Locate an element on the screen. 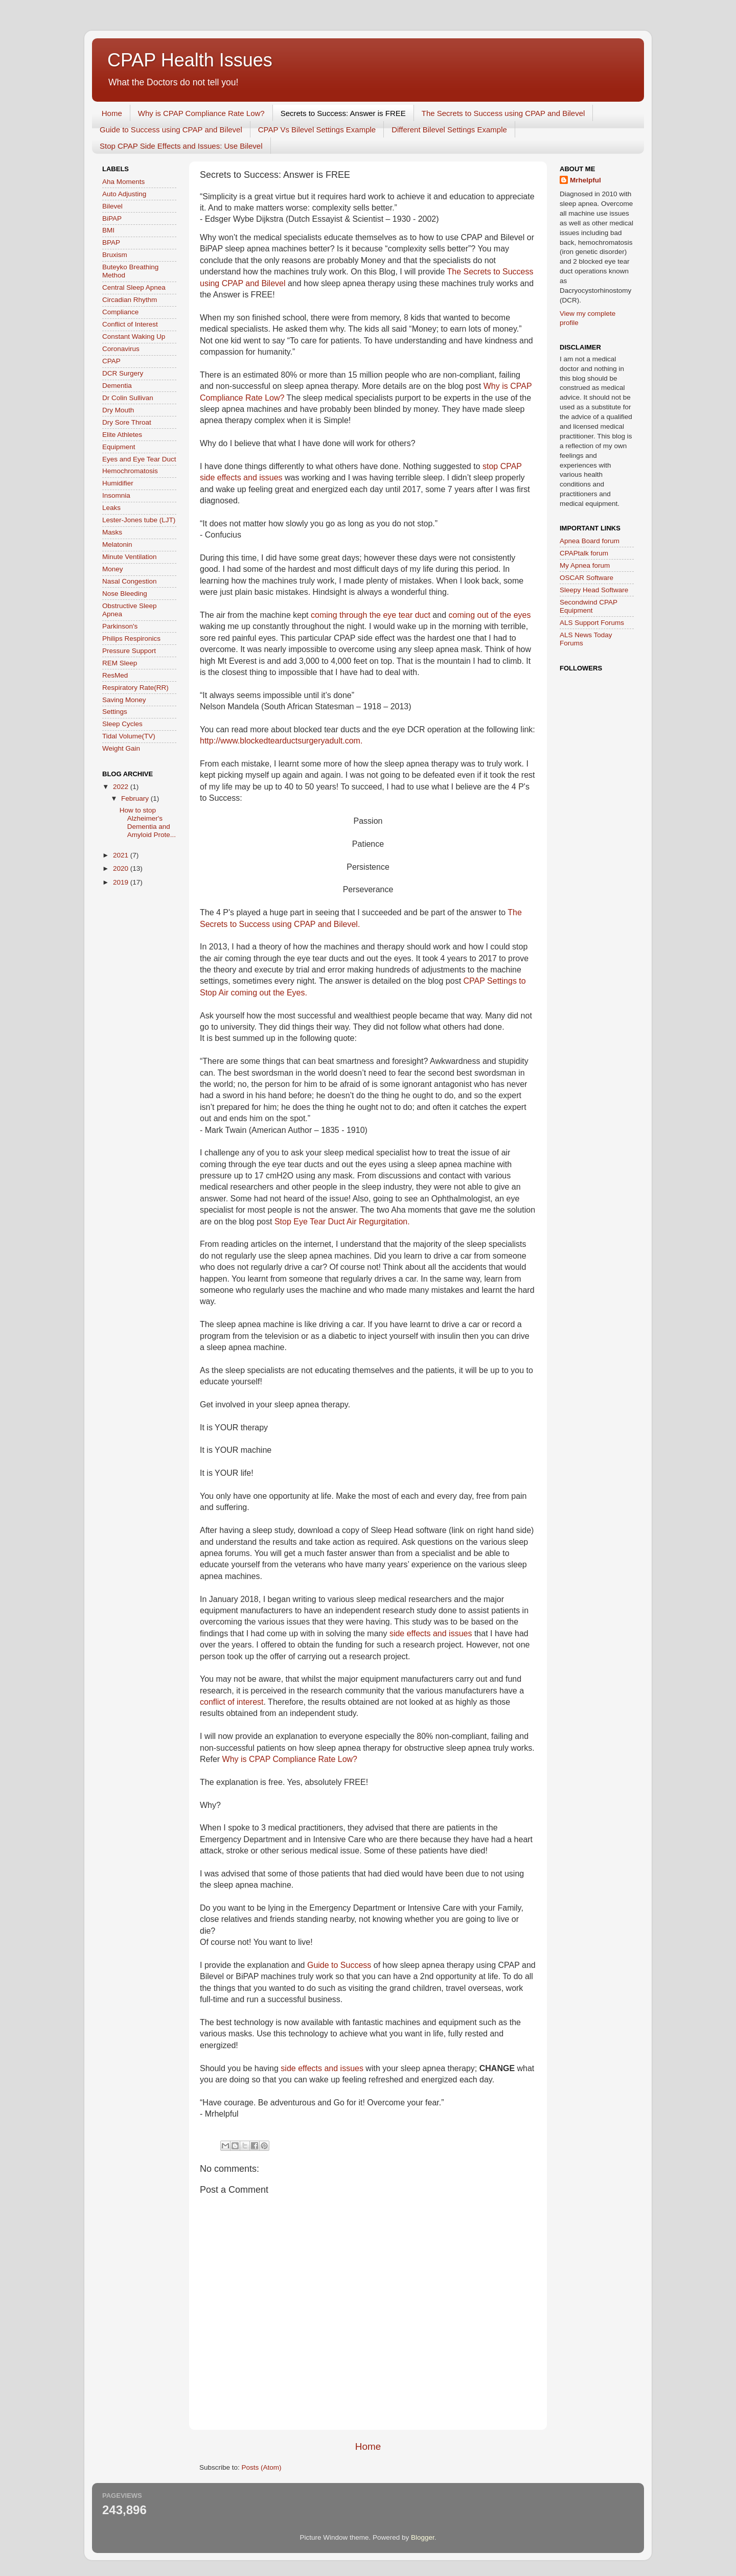  Respiratory Rate(RR) is located at coordinates (135, 687).